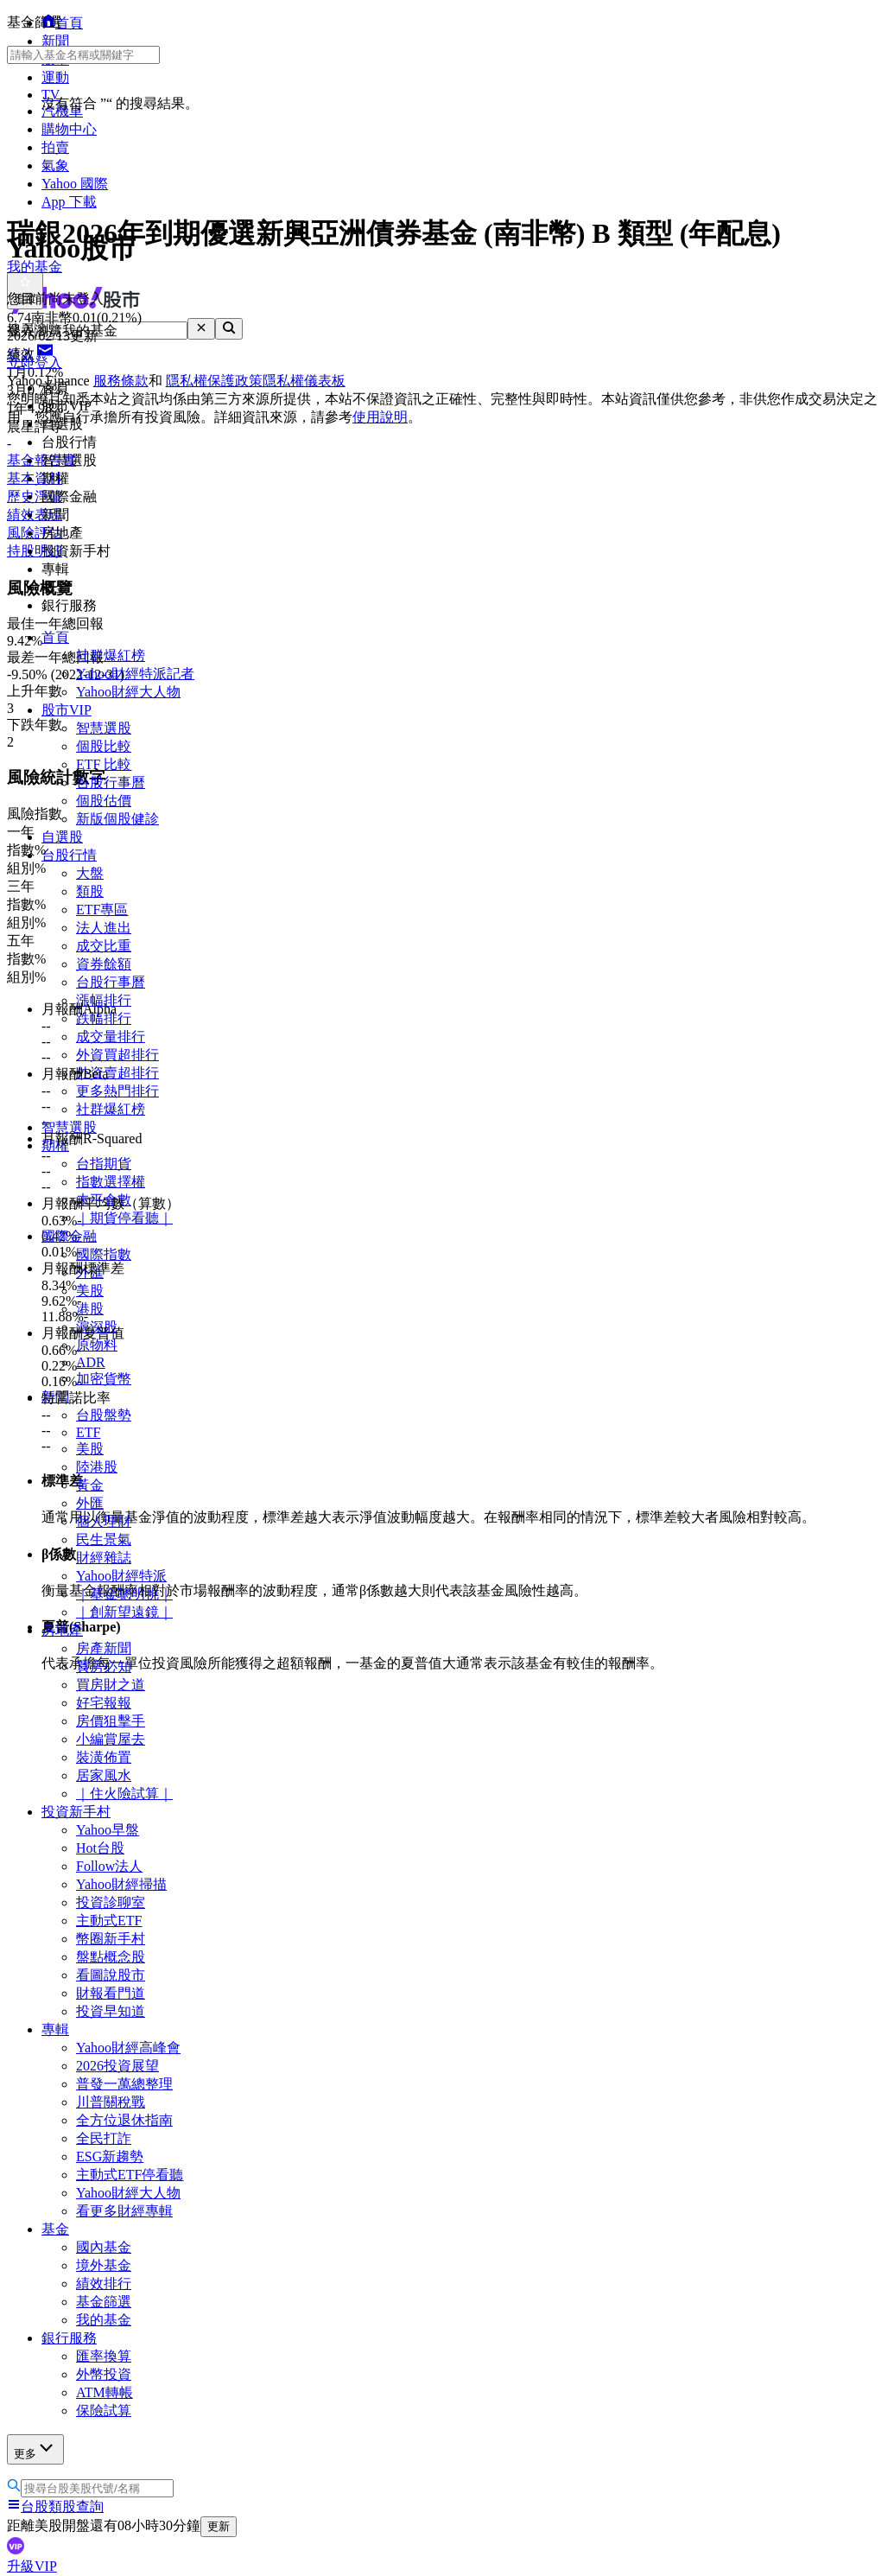 Image resolution: width=894 pixels, height=2576 pixels. I want to click on 外匯, so click(90, 1503).